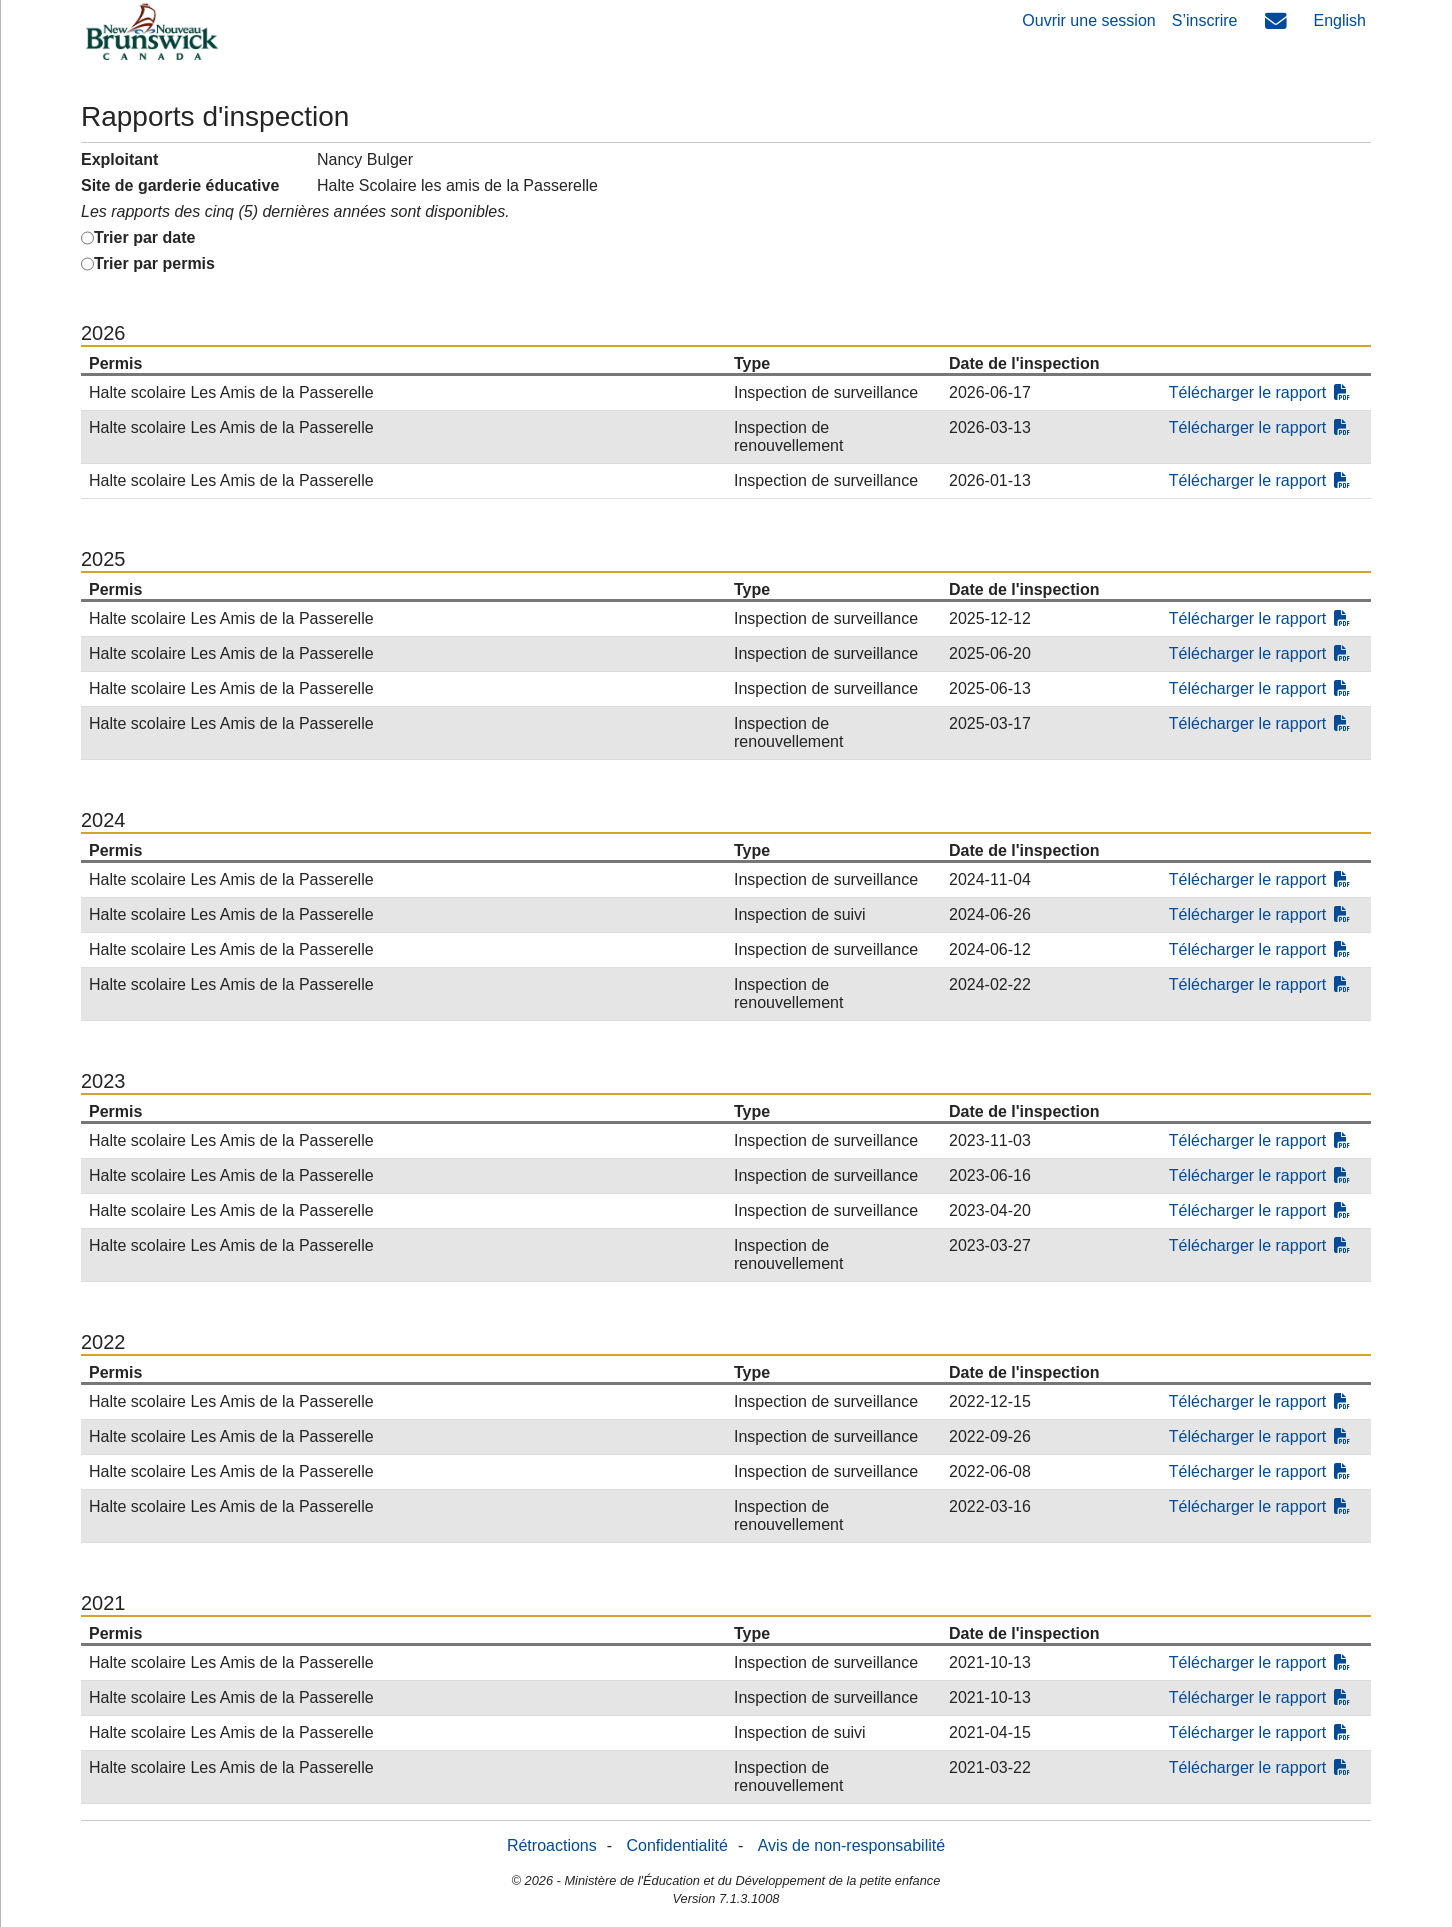  Describe the element at coordinates (677, 1845) in the screenshot. I see `Confidentialité` at that location.